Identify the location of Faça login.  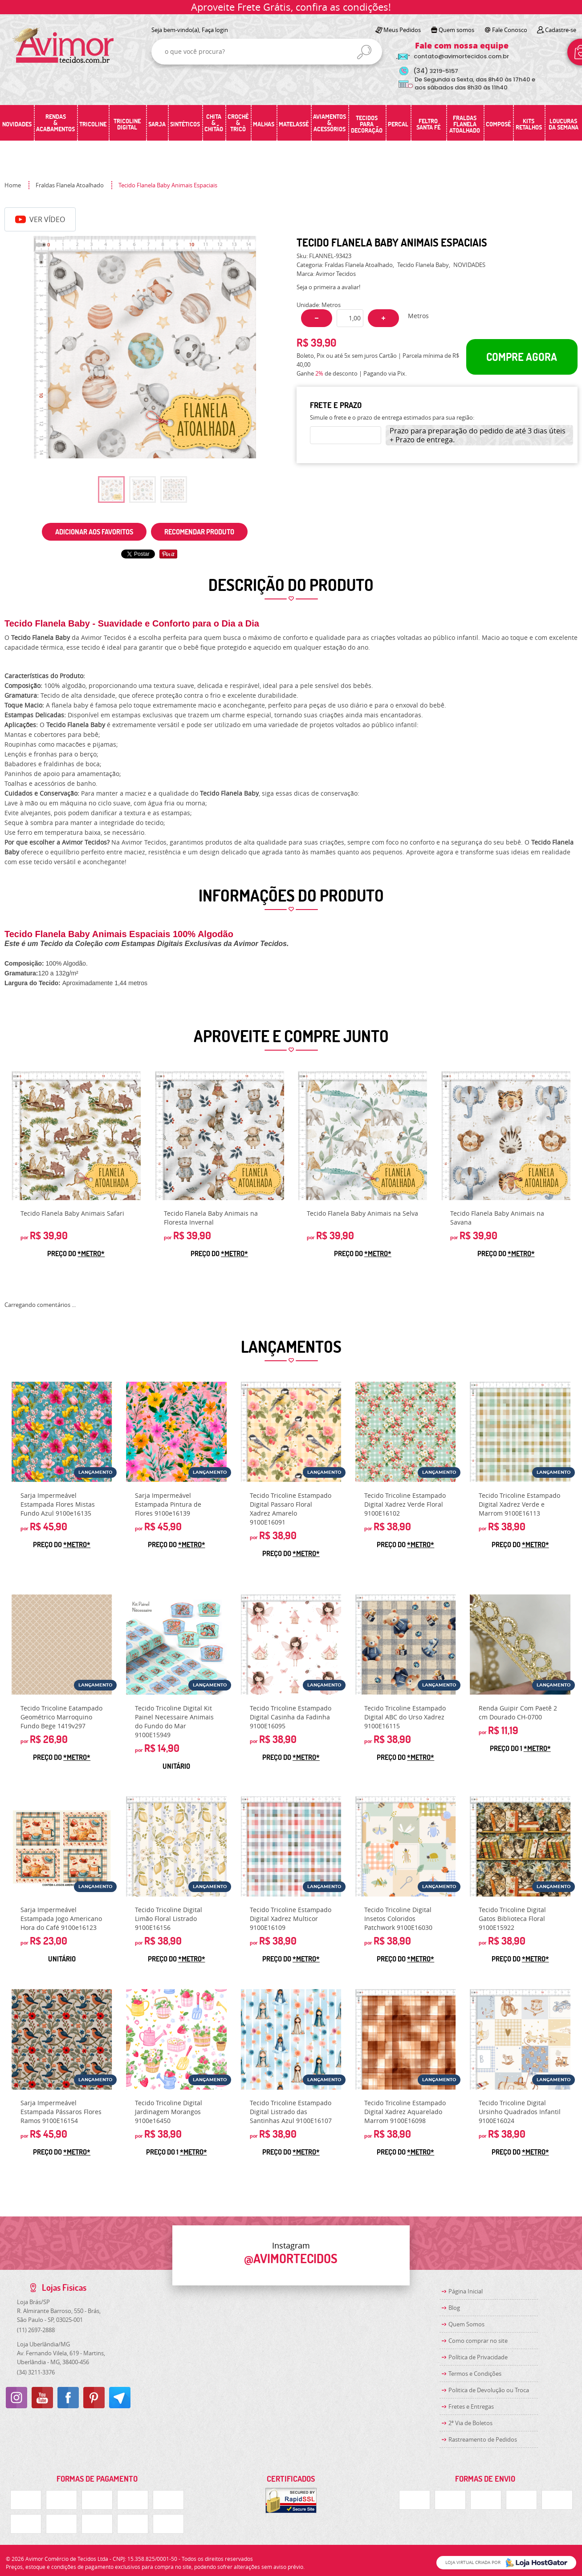
(215, 30).